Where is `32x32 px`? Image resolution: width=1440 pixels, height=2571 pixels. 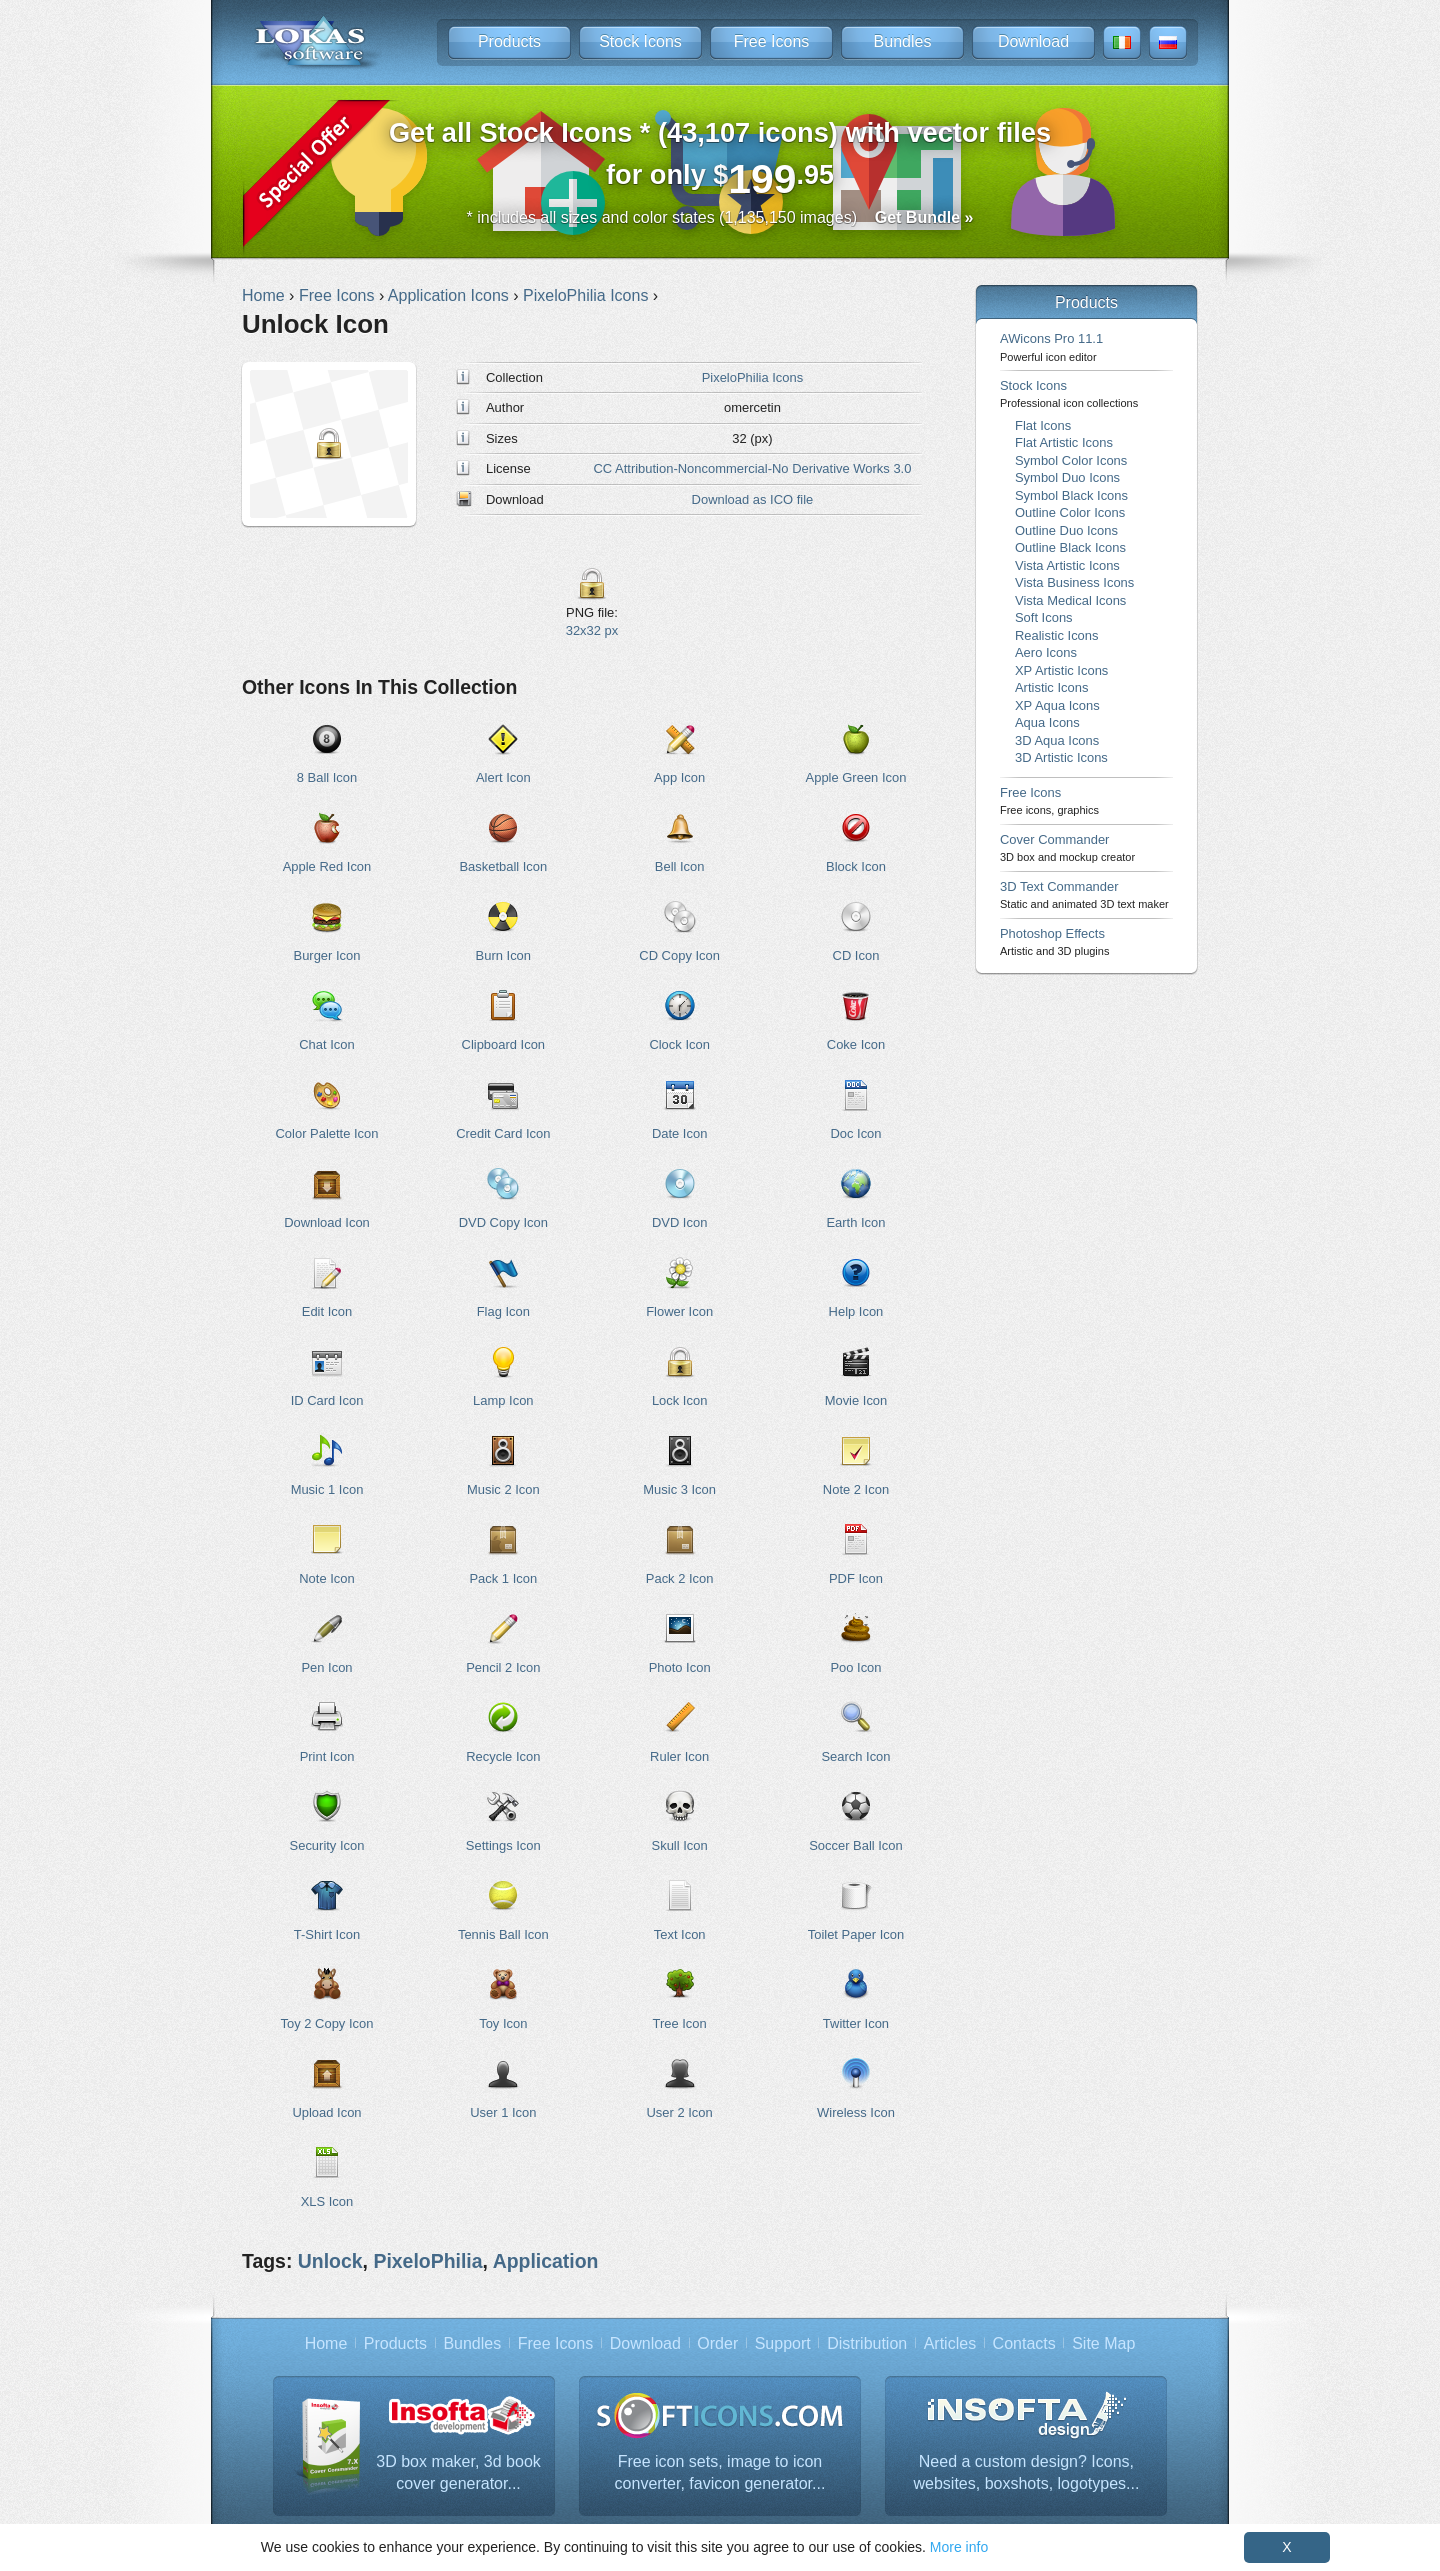
32x32 px is located at coordinates (592, 630).